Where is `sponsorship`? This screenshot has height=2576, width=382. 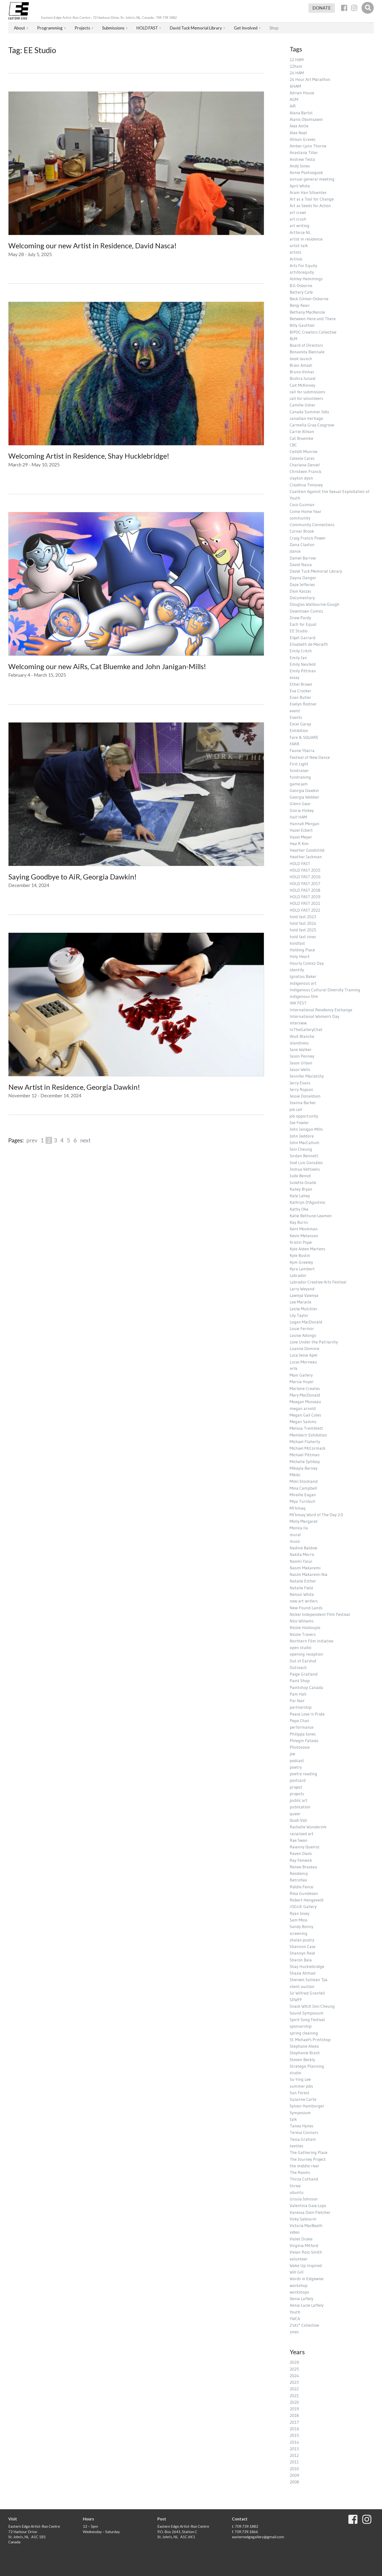 sponsorship is located at coordinates (301, 2026).